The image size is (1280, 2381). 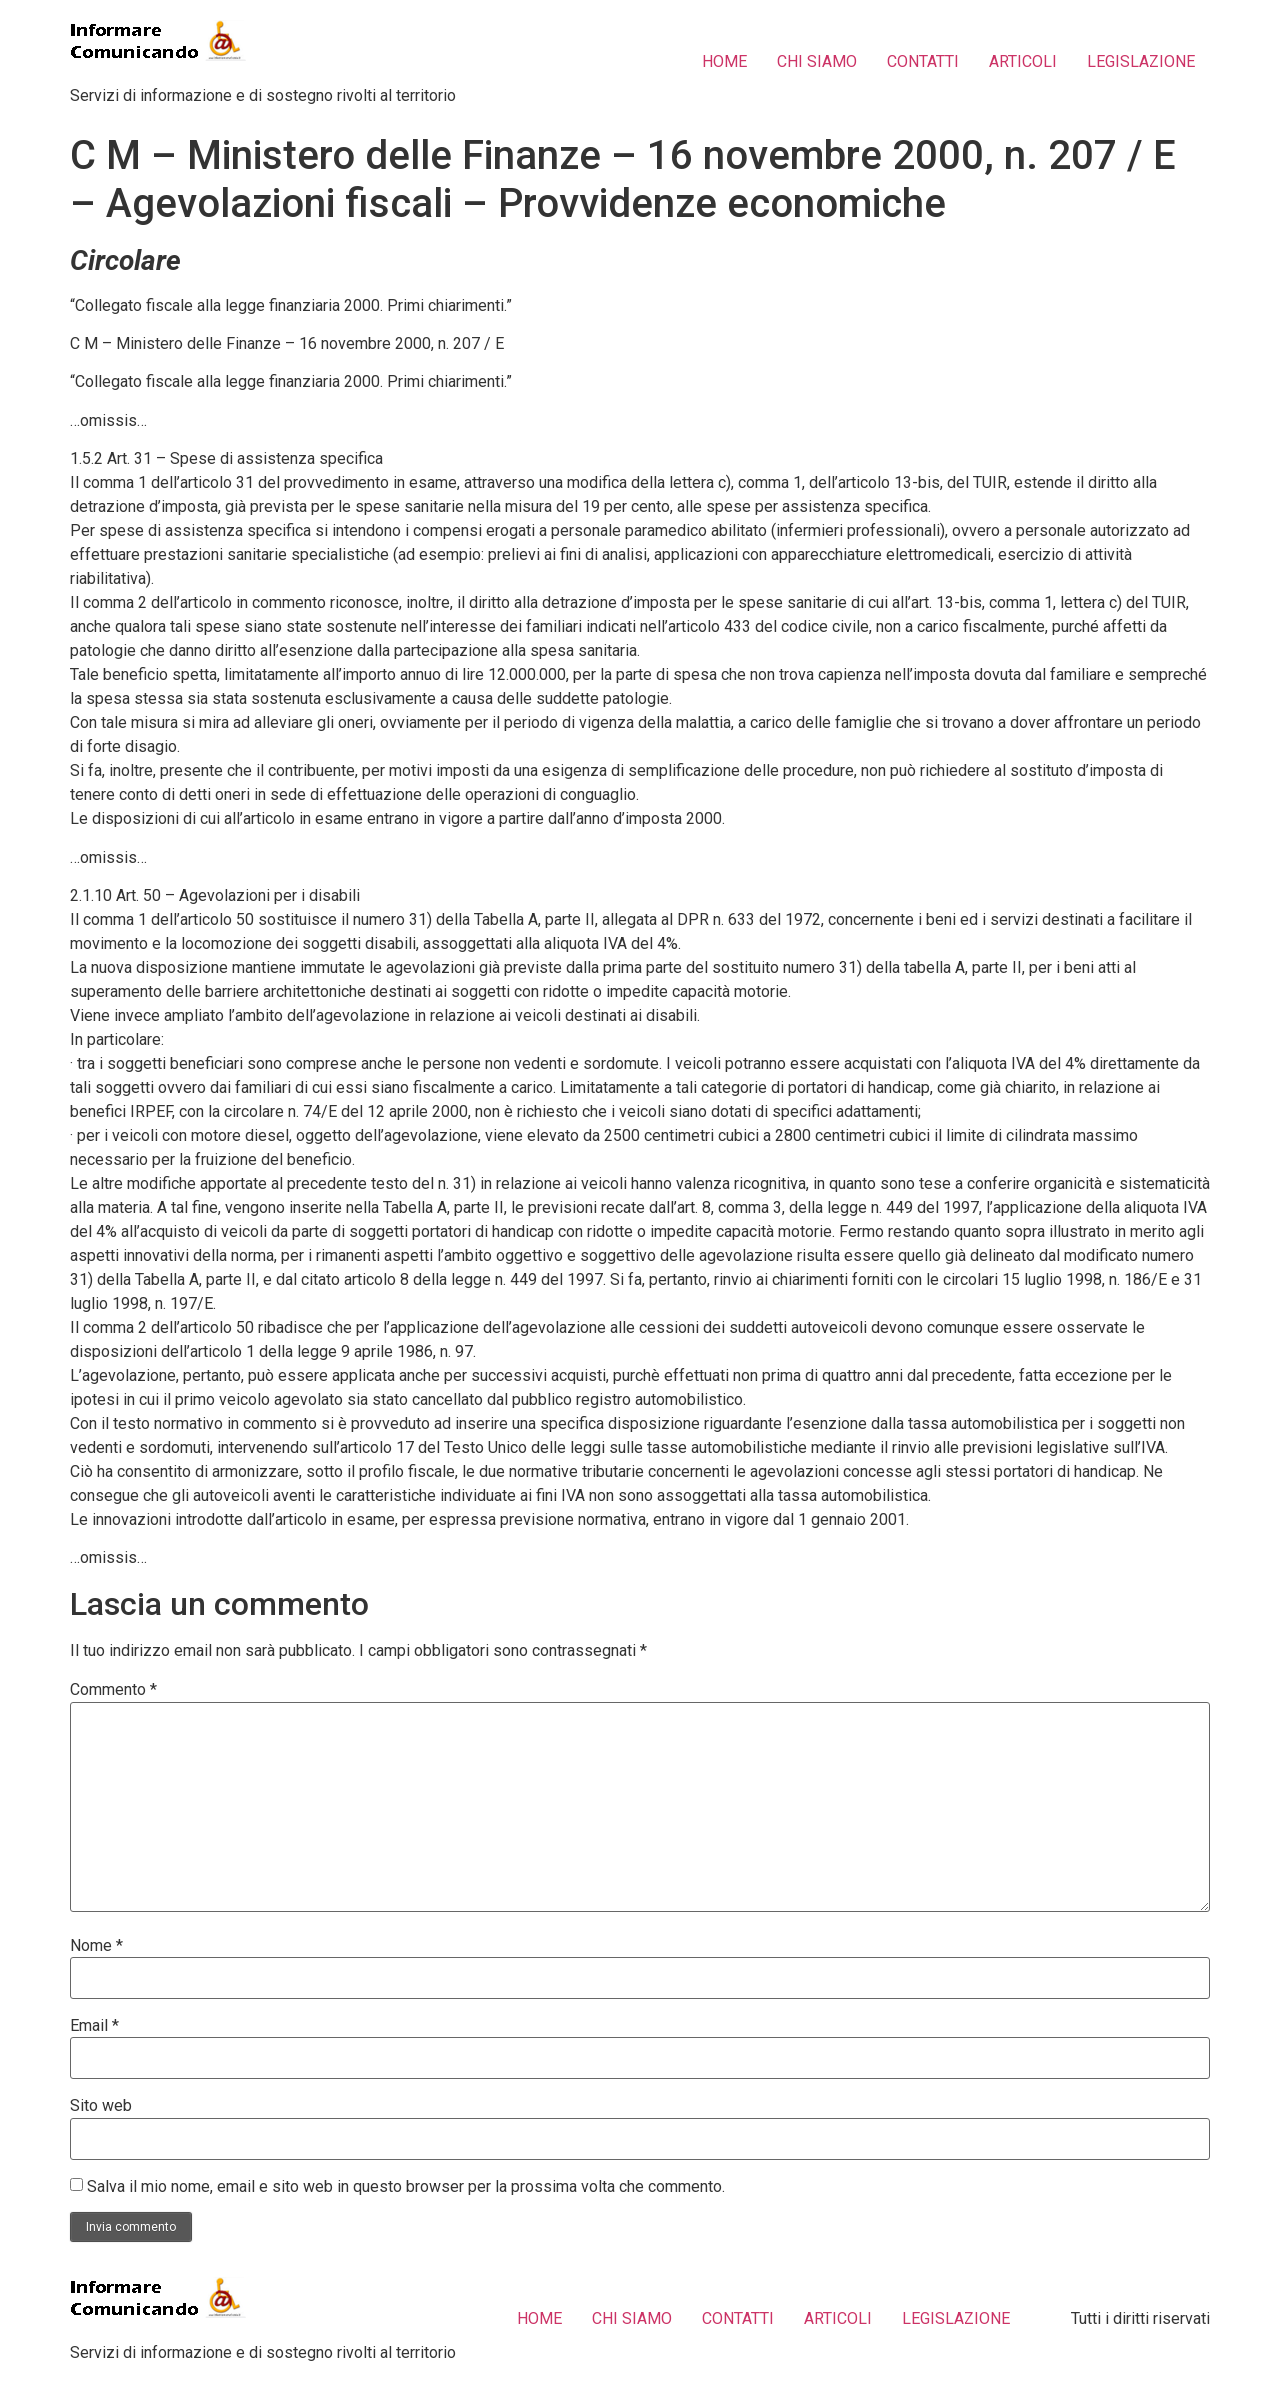 I want to click on CONTATTI, so click(x=923, y=61).